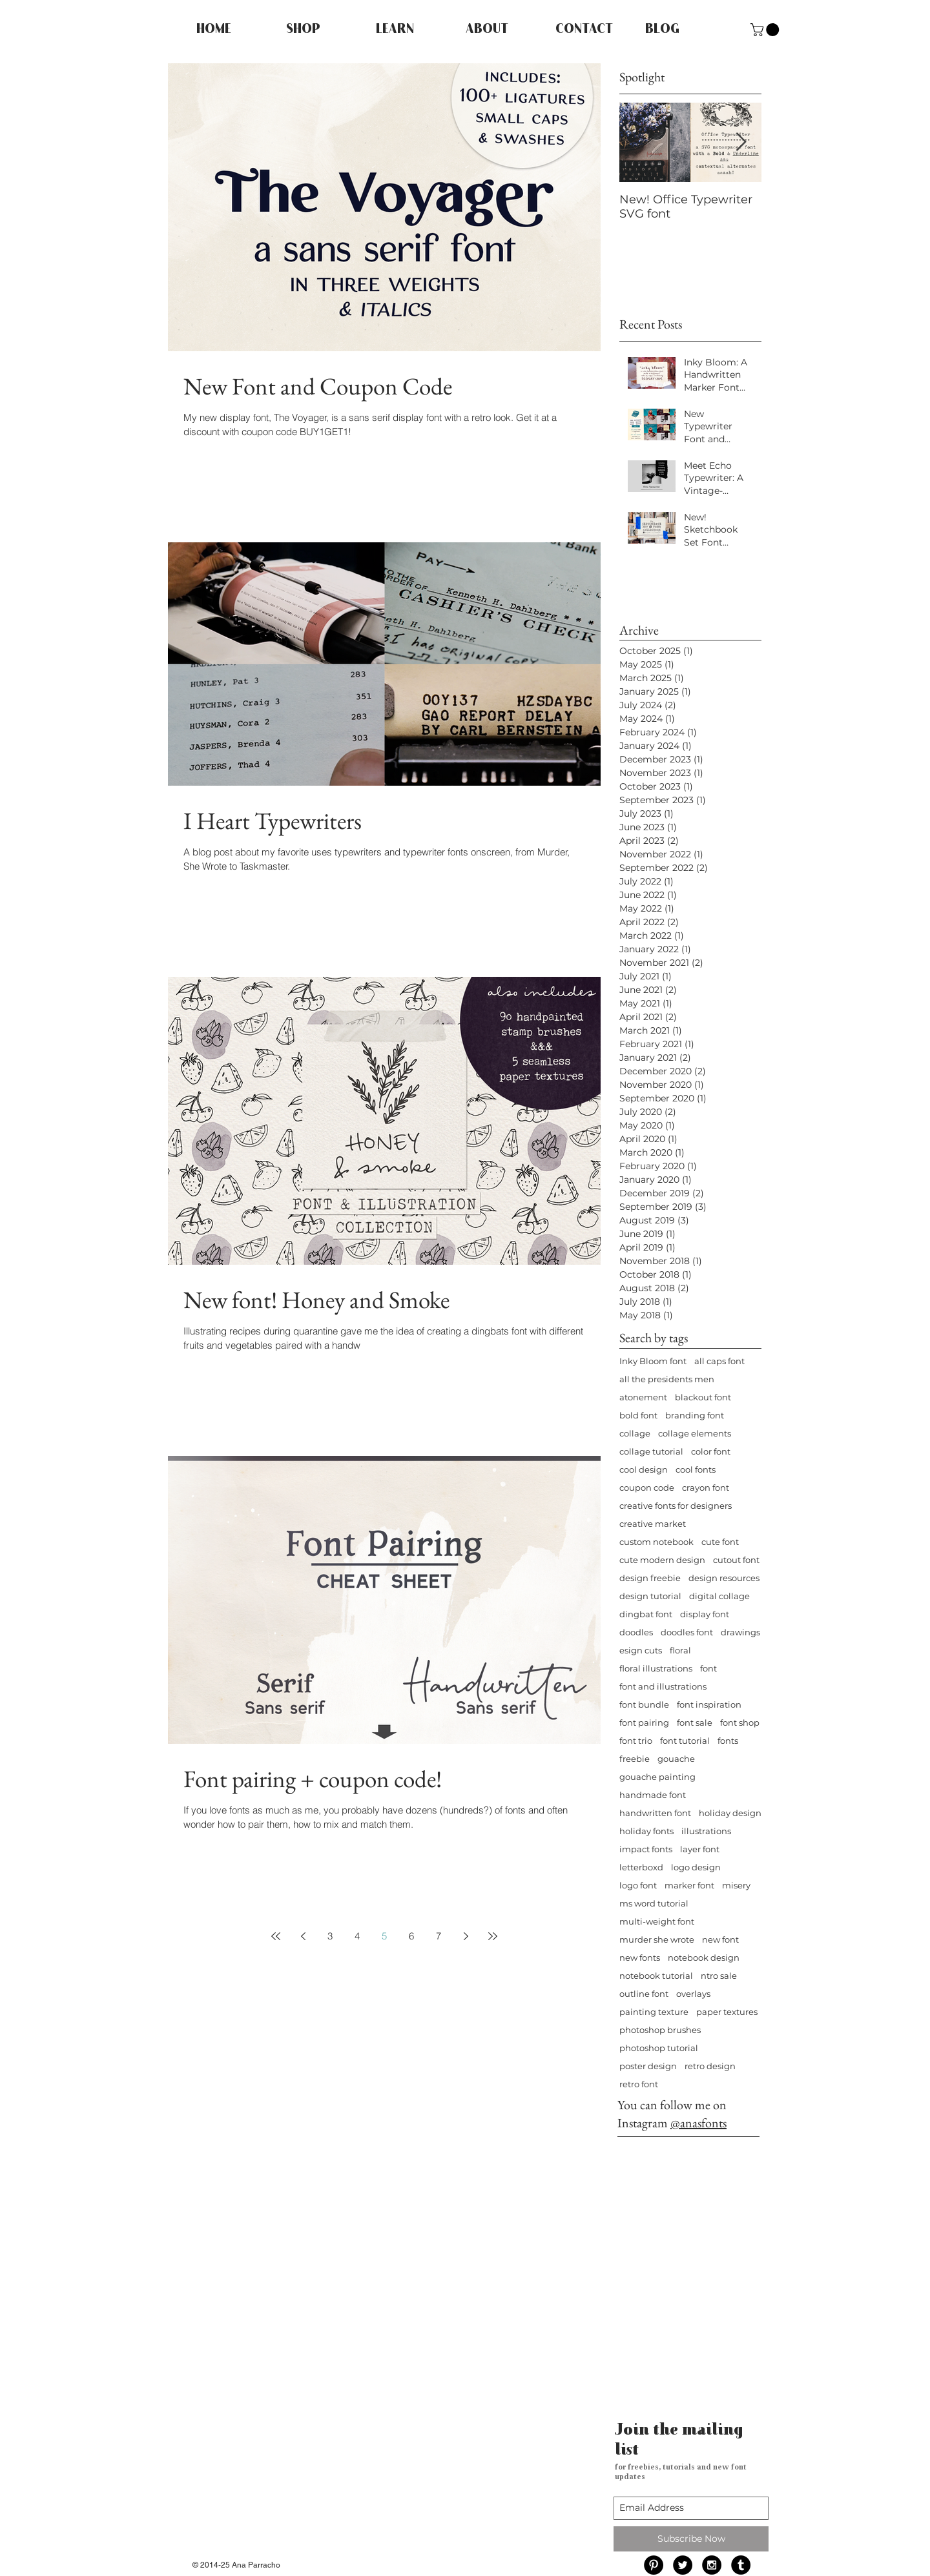 This screenshot has height=2576, width=930. I want to click on retro design, so click(710, 2066).